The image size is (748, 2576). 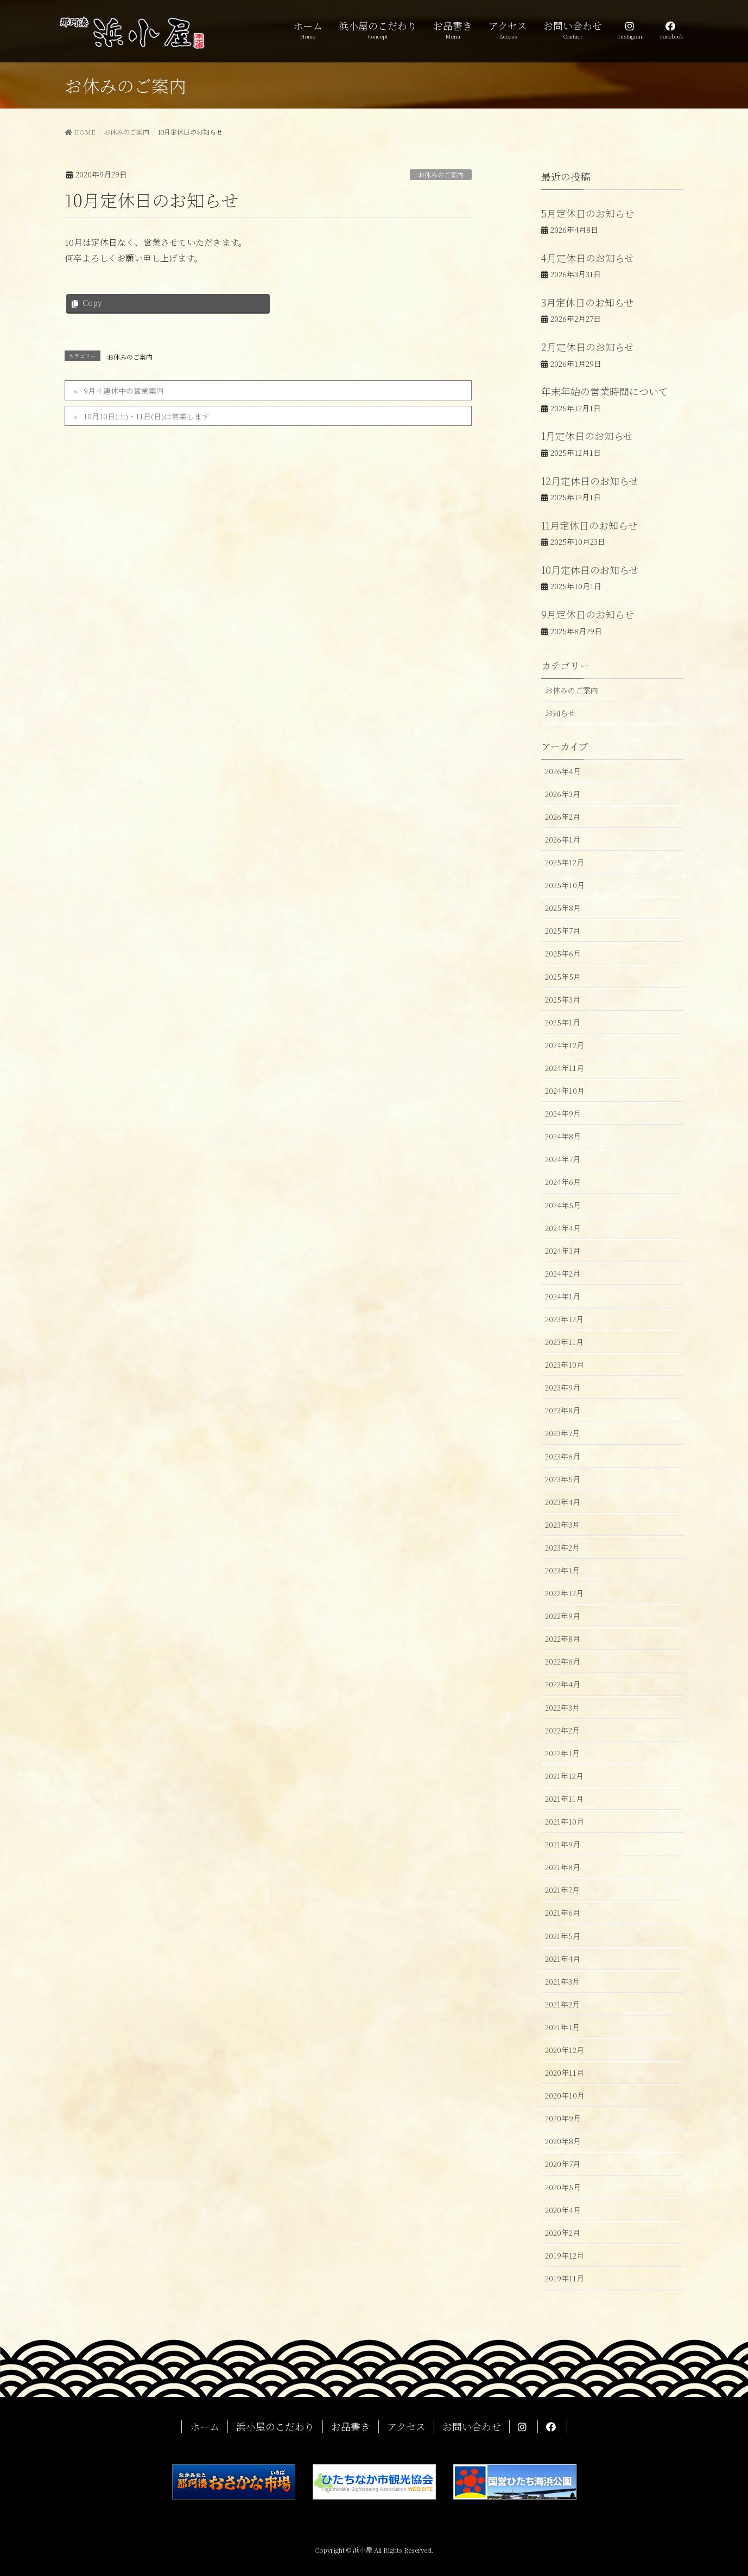 What do you see at coordinates (563, 1113) in the screenshot?
I see `2024年9月` at bounding box center [563, 1113].